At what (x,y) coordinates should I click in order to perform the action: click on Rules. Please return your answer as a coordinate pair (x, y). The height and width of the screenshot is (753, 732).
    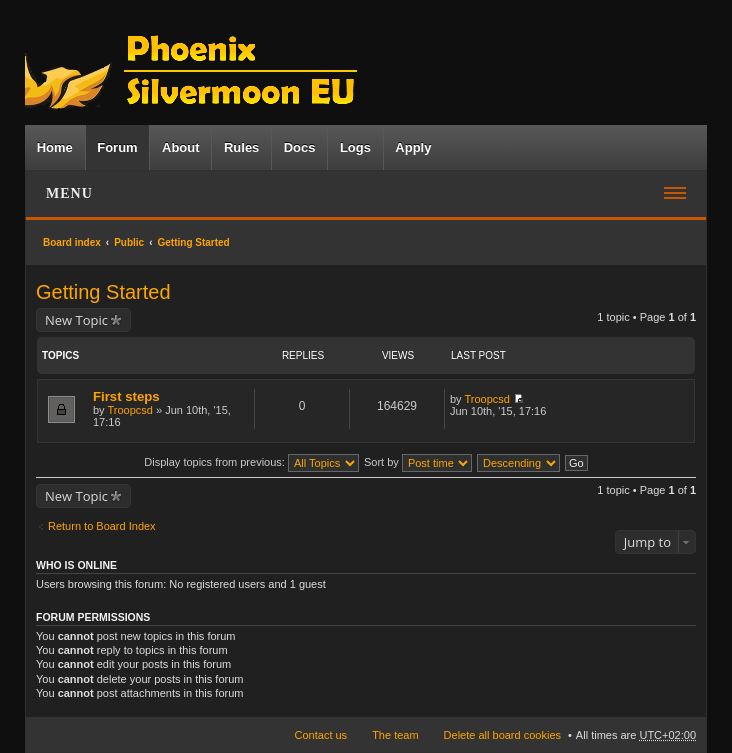
    Looking at the image, I should click on (241, 147).